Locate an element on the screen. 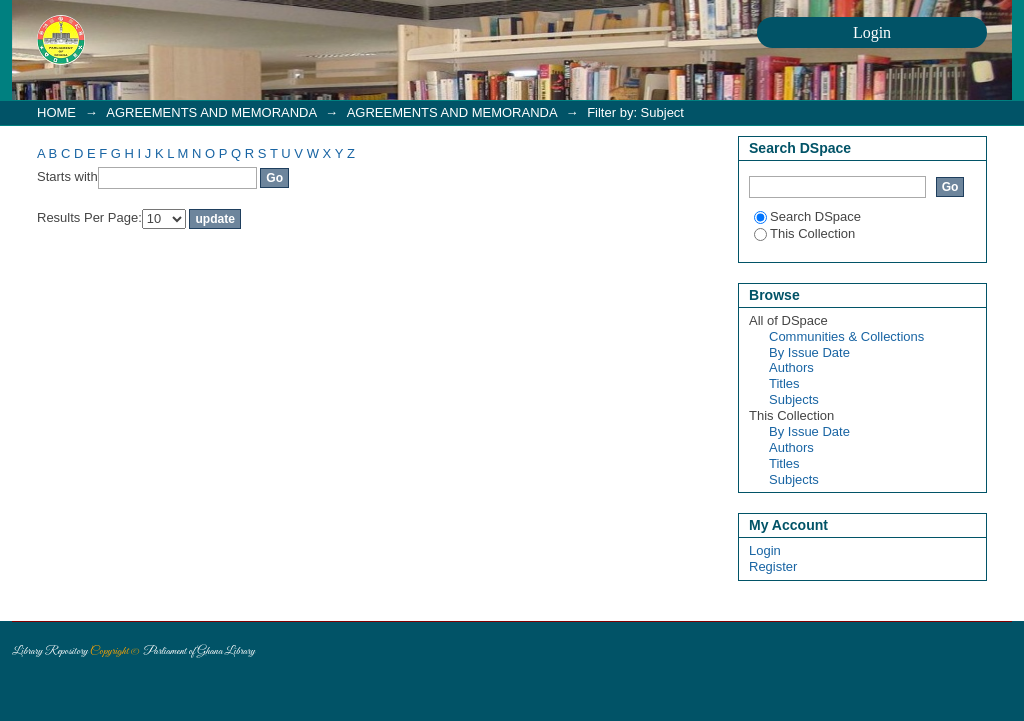 The image size is (1024, 721). This Collection is located at coordinates (804, 233).